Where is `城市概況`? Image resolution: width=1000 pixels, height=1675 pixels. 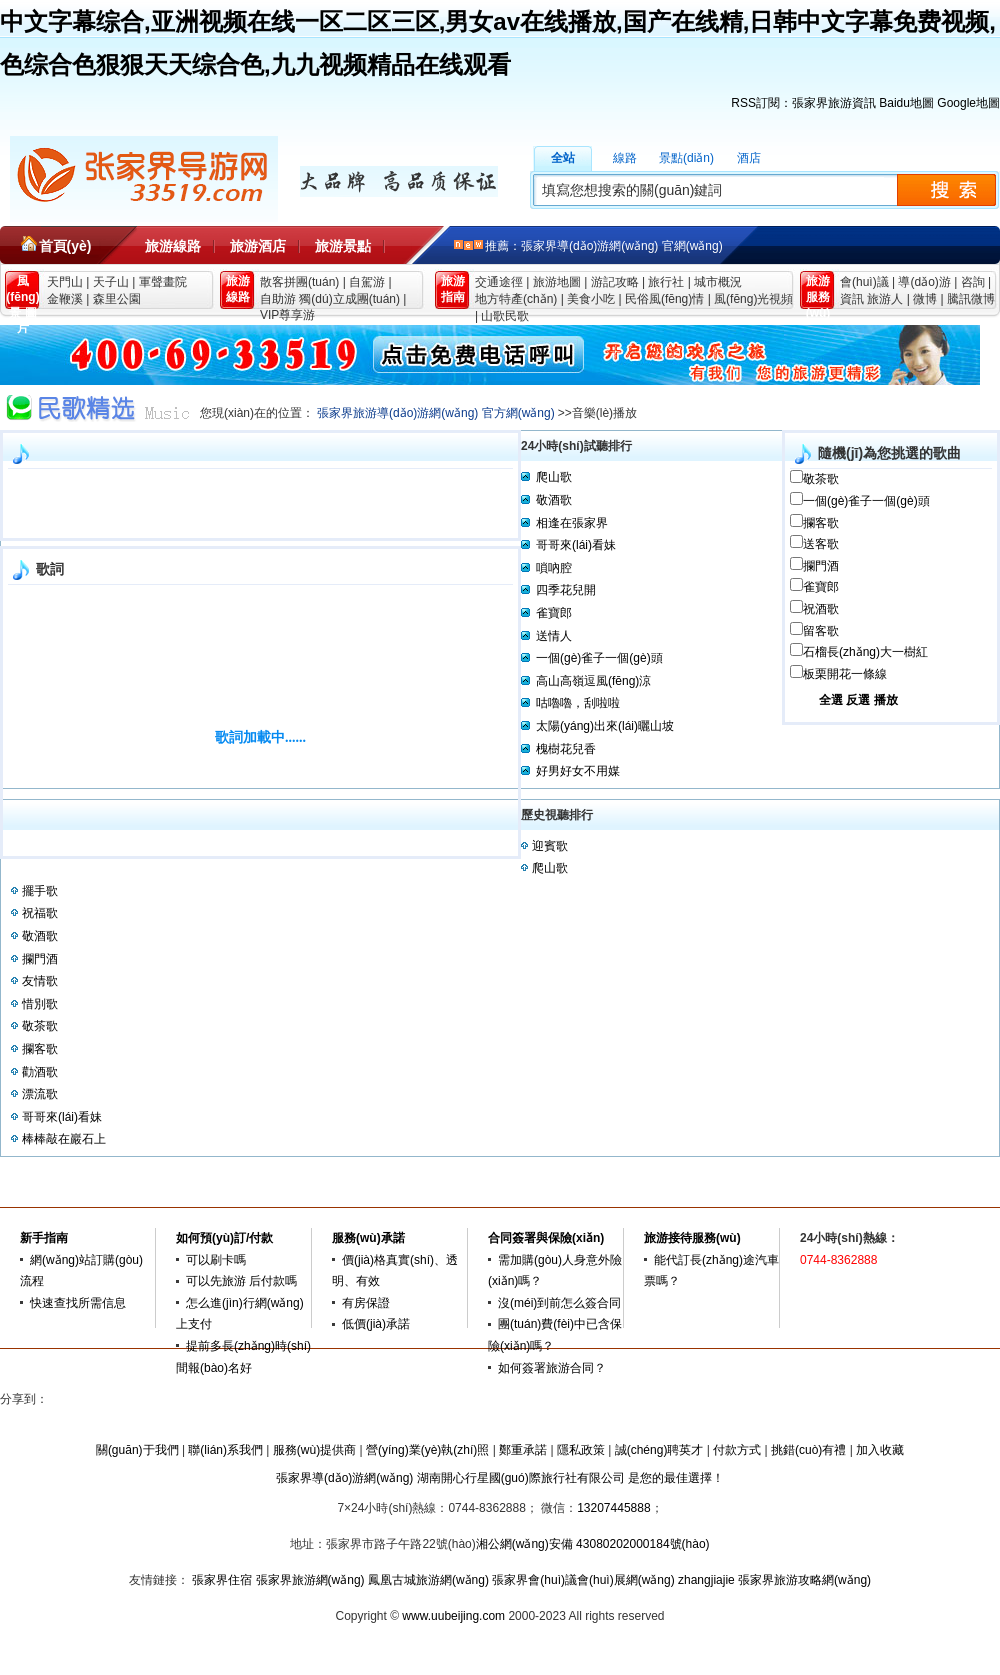 城市概況 is located at coordinates (718, 282).